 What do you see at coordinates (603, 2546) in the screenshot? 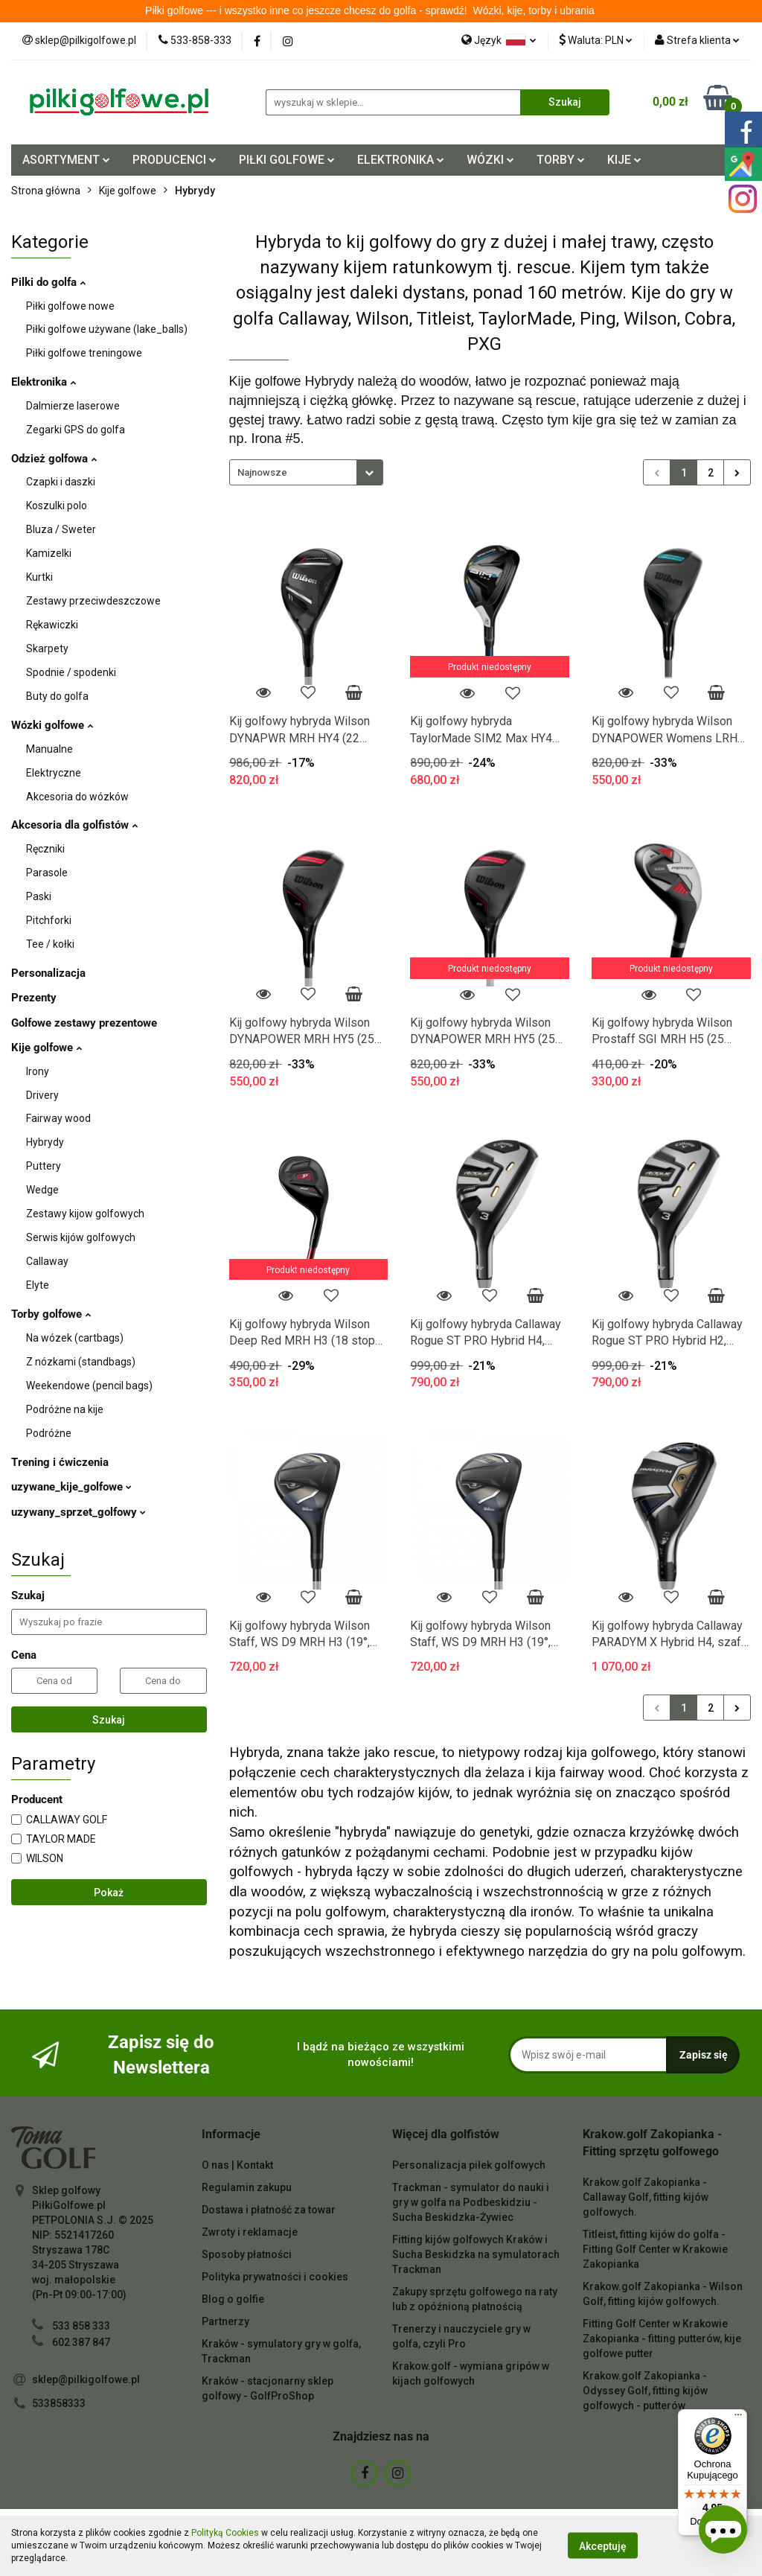
I see `Akceptuję` at bounding box center [603, 2546].